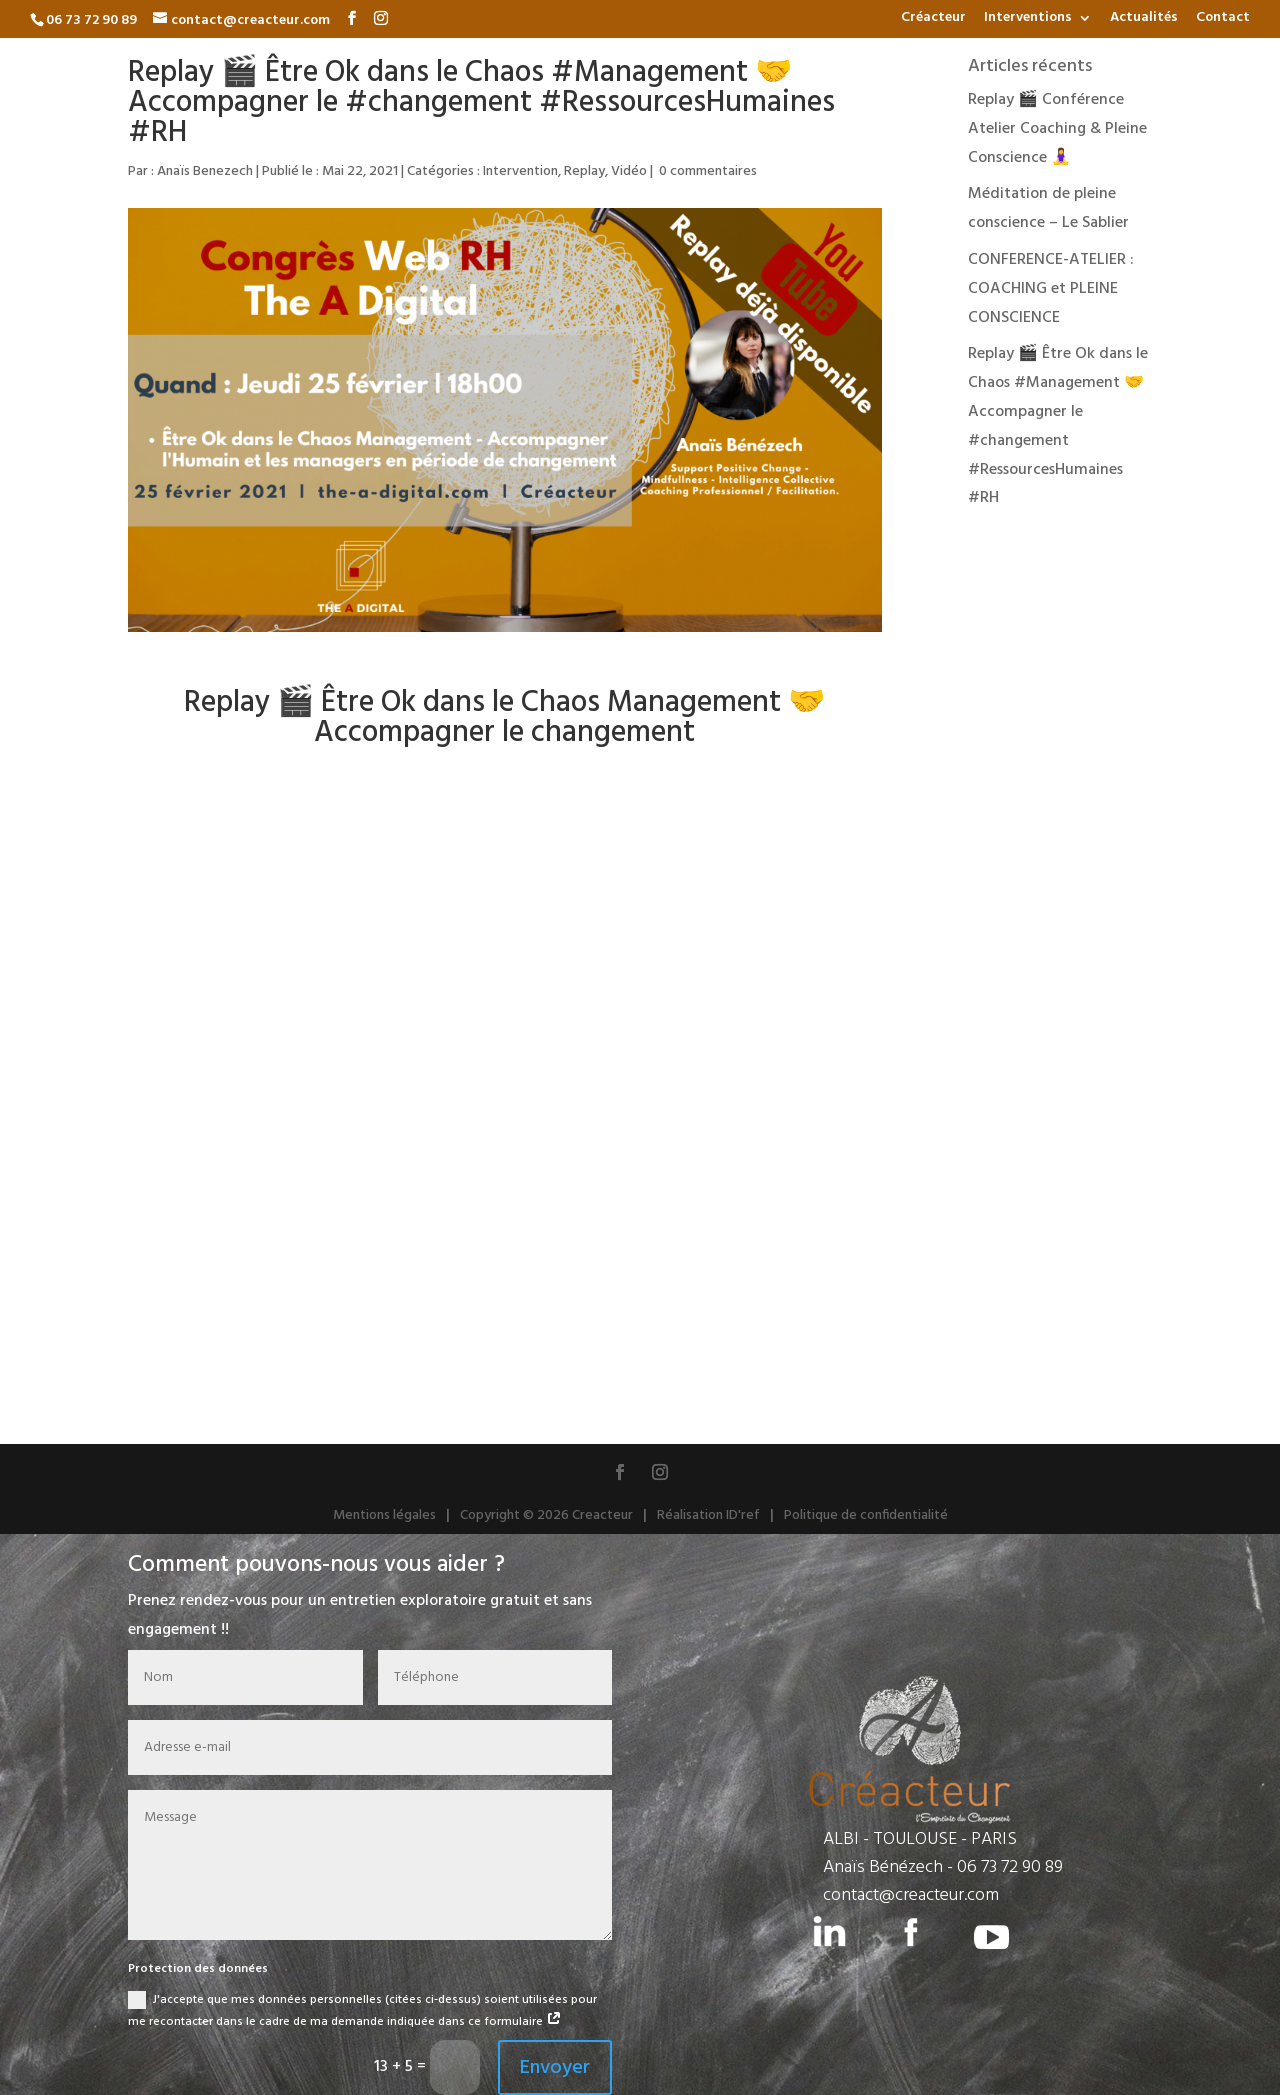  I want to click on Intervention, so click(520, 171).